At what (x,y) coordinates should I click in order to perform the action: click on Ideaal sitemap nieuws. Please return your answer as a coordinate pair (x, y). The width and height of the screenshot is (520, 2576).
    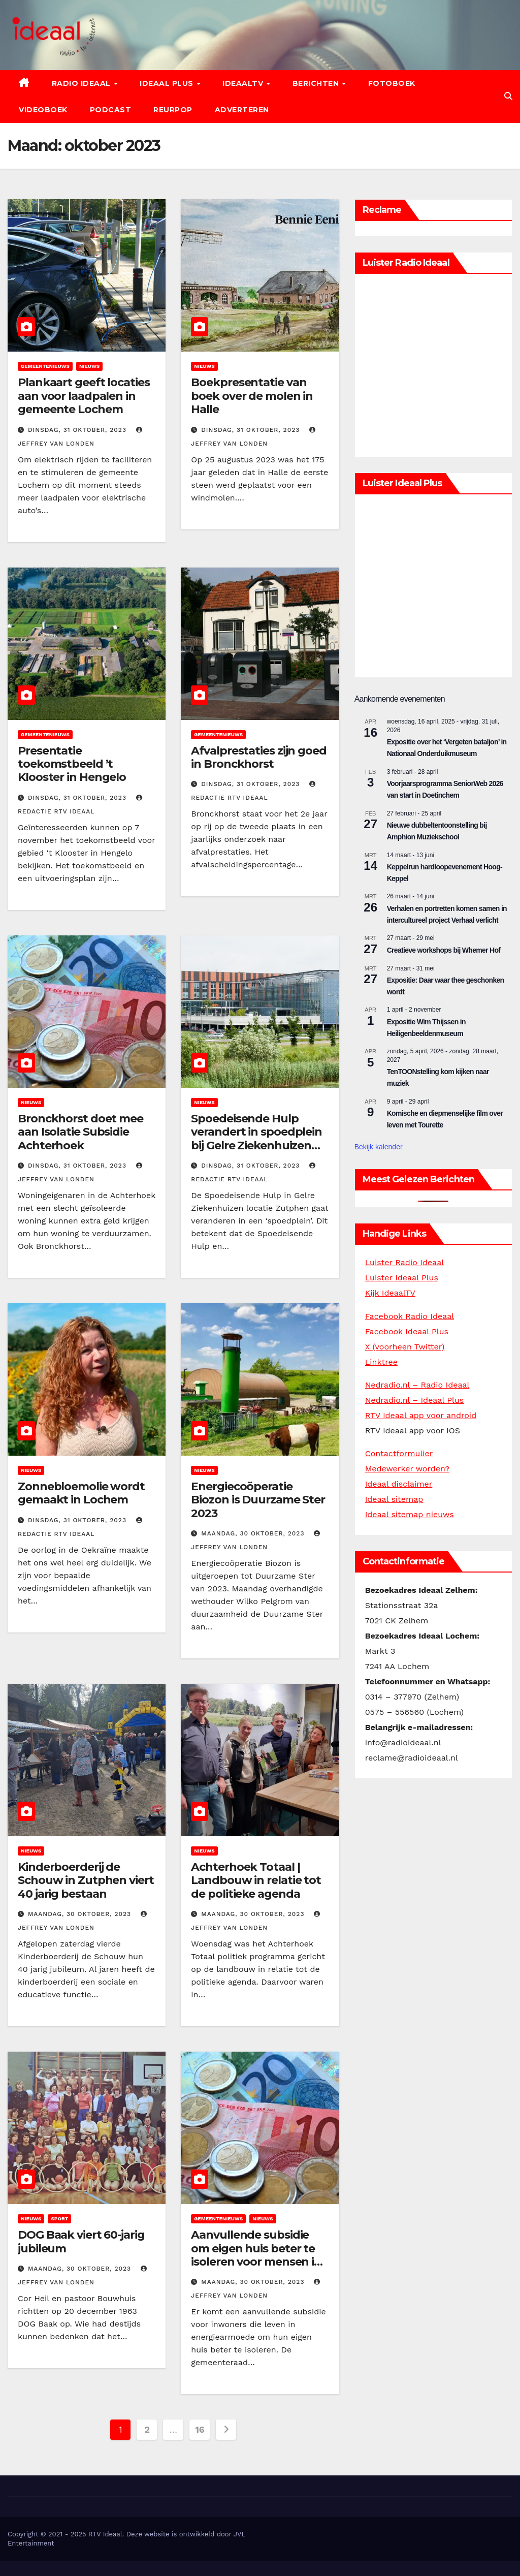
    Looking at the image, I should click on (409, 1514).